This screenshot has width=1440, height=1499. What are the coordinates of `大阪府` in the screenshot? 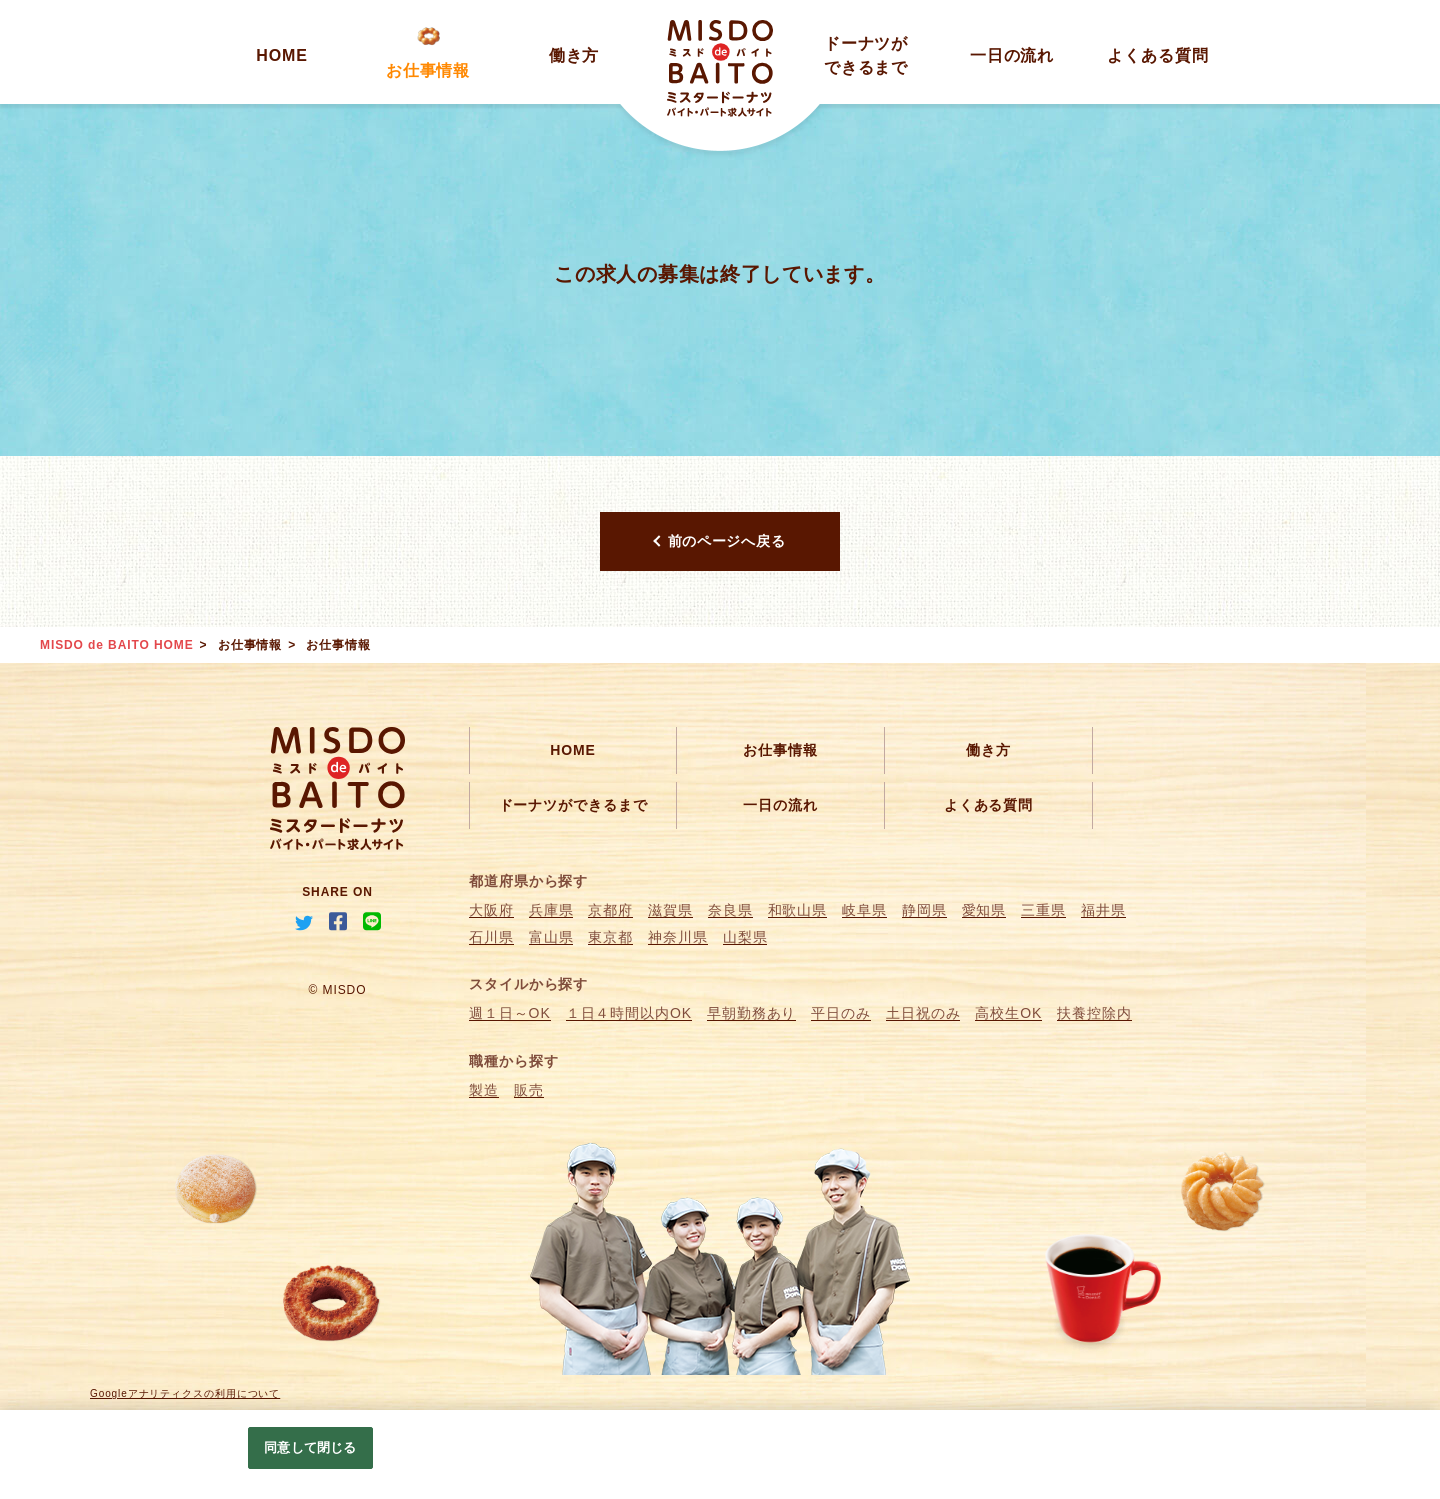 It's located at (491, 910).